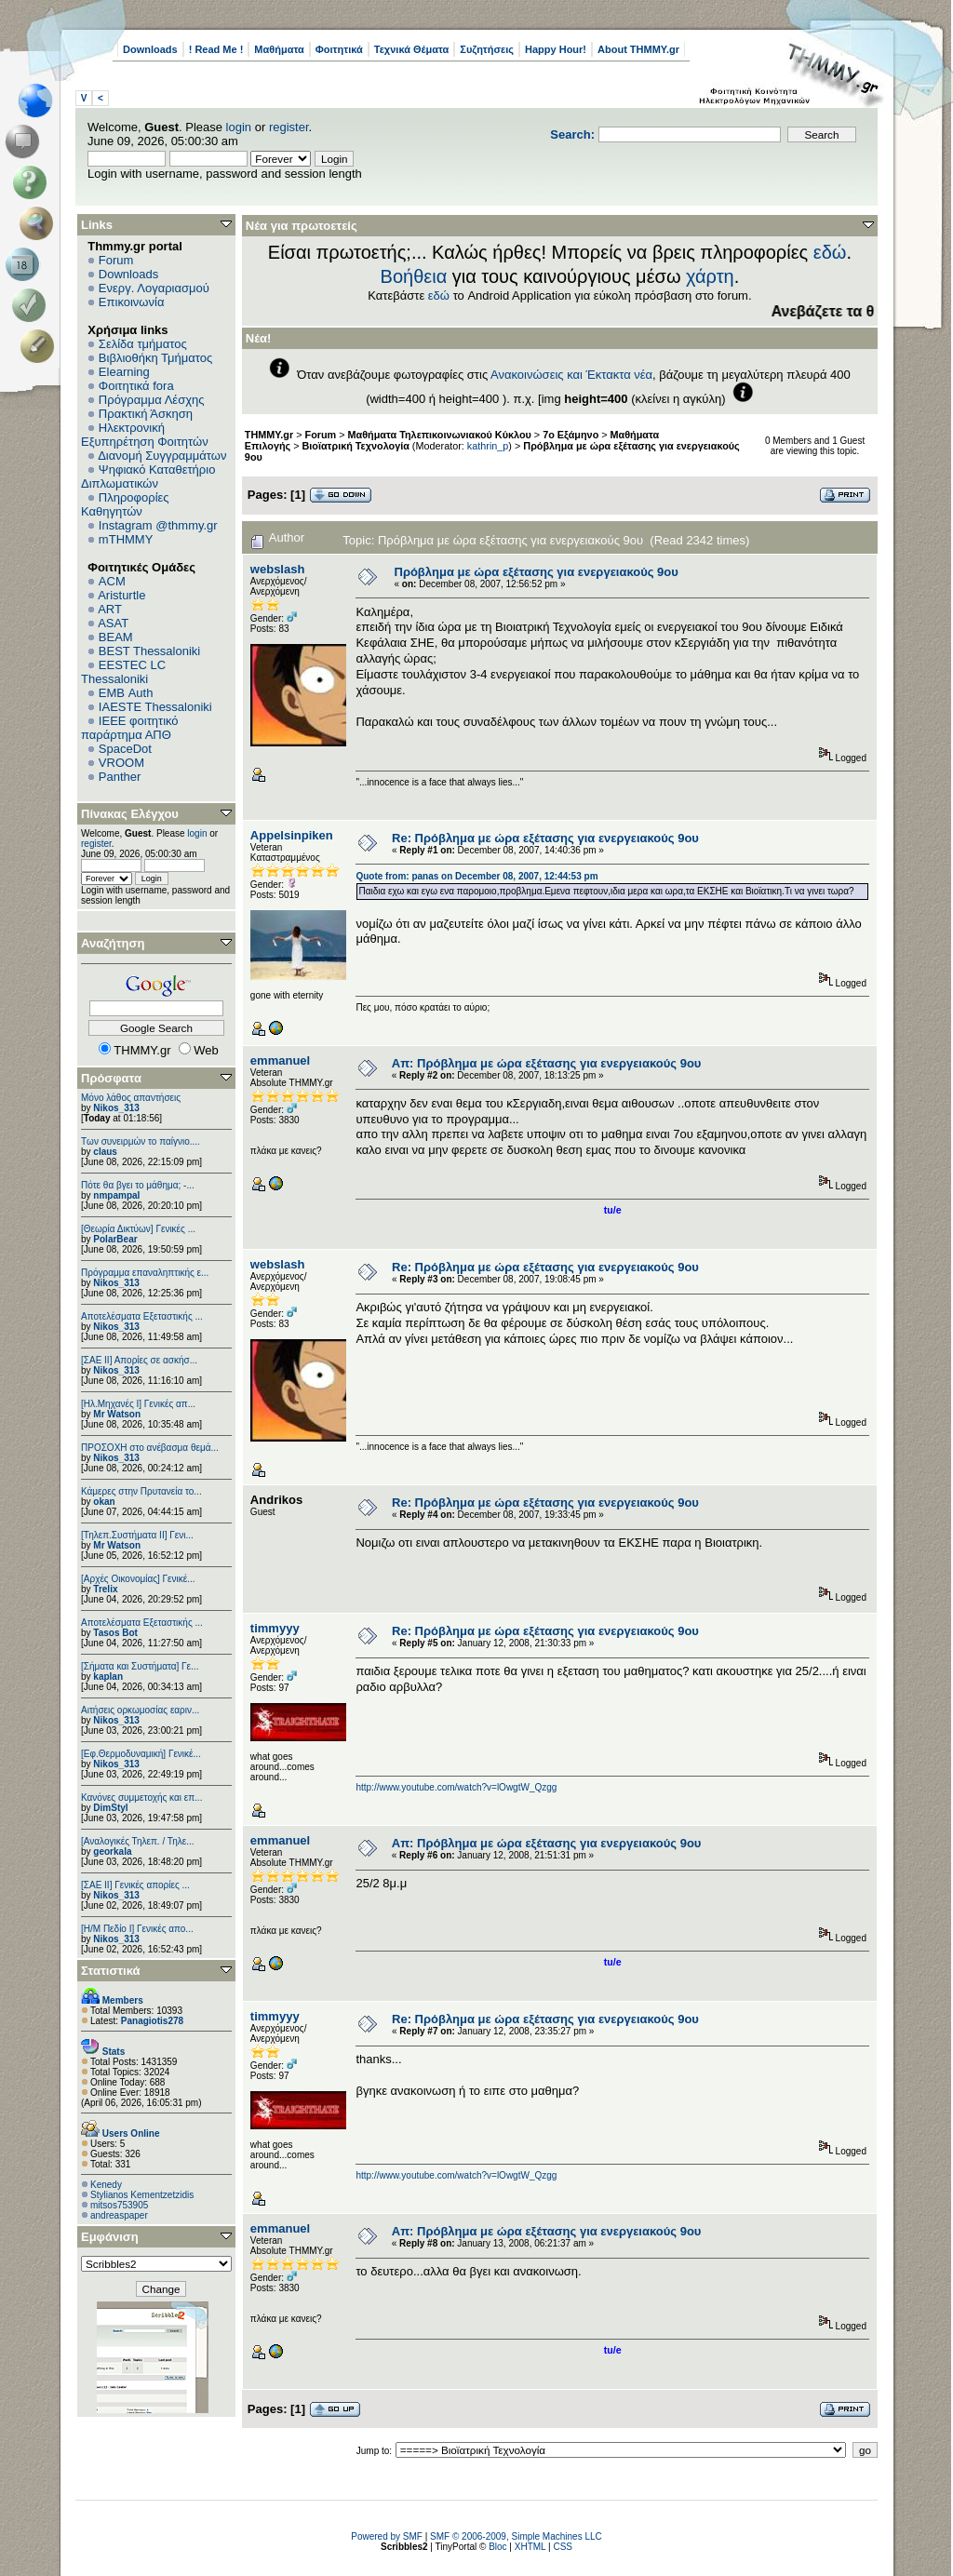 The height and width of the screenshot is (2576, 953). What do you see at coordinates (120, 777) in the screenshot?
I see `Panther` at bounding box center [120, 777].